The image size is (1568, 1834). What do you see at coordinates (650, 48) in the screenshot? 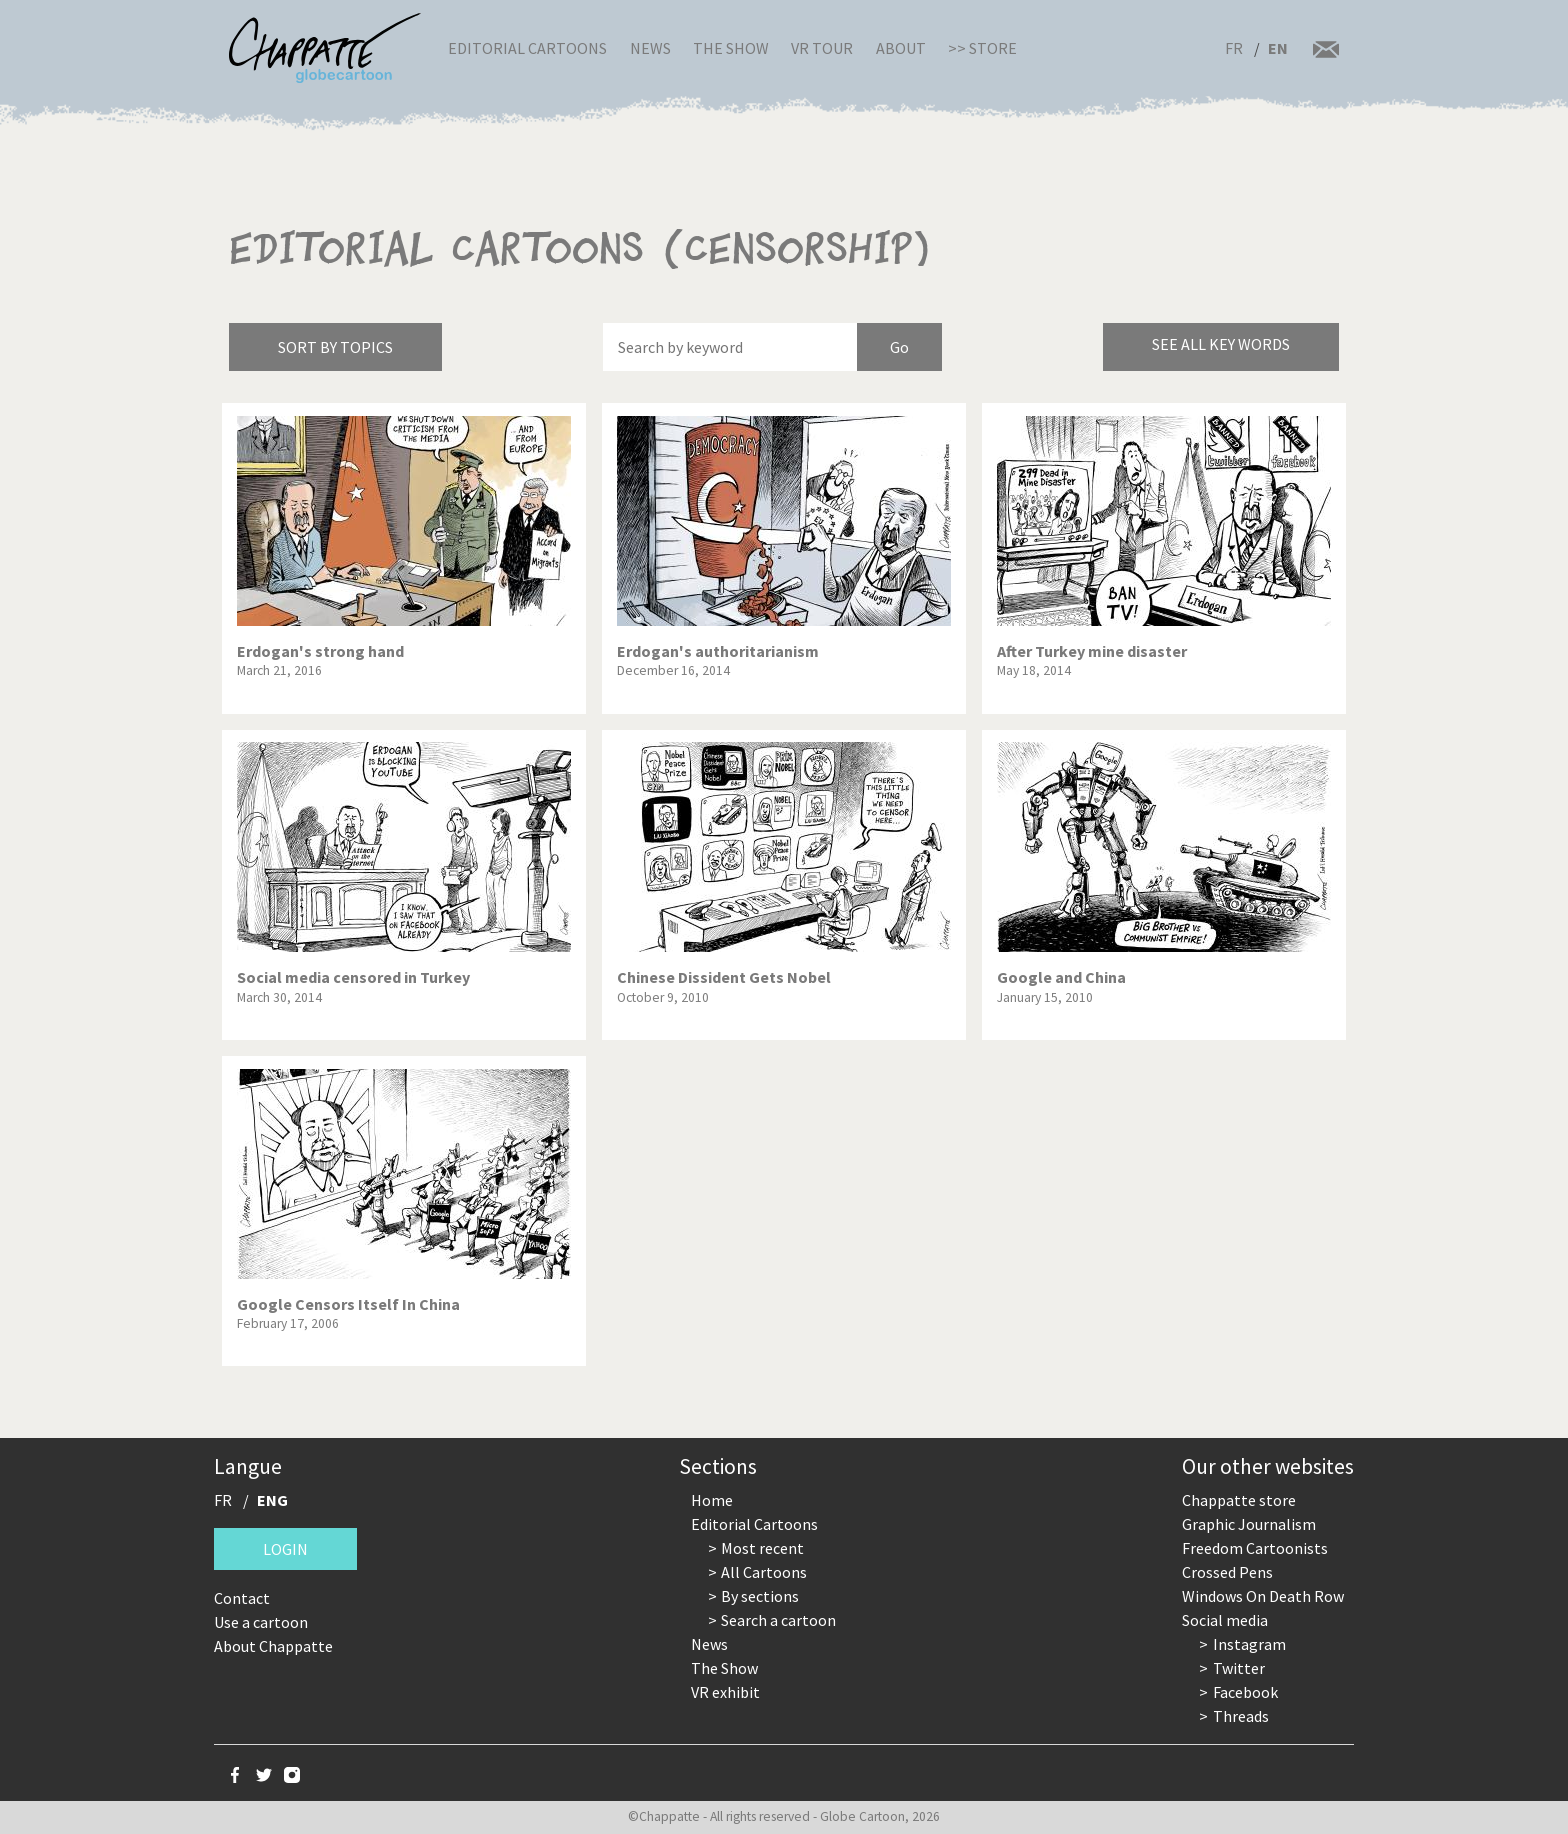
I see `News` at bounding box center [650, 48].